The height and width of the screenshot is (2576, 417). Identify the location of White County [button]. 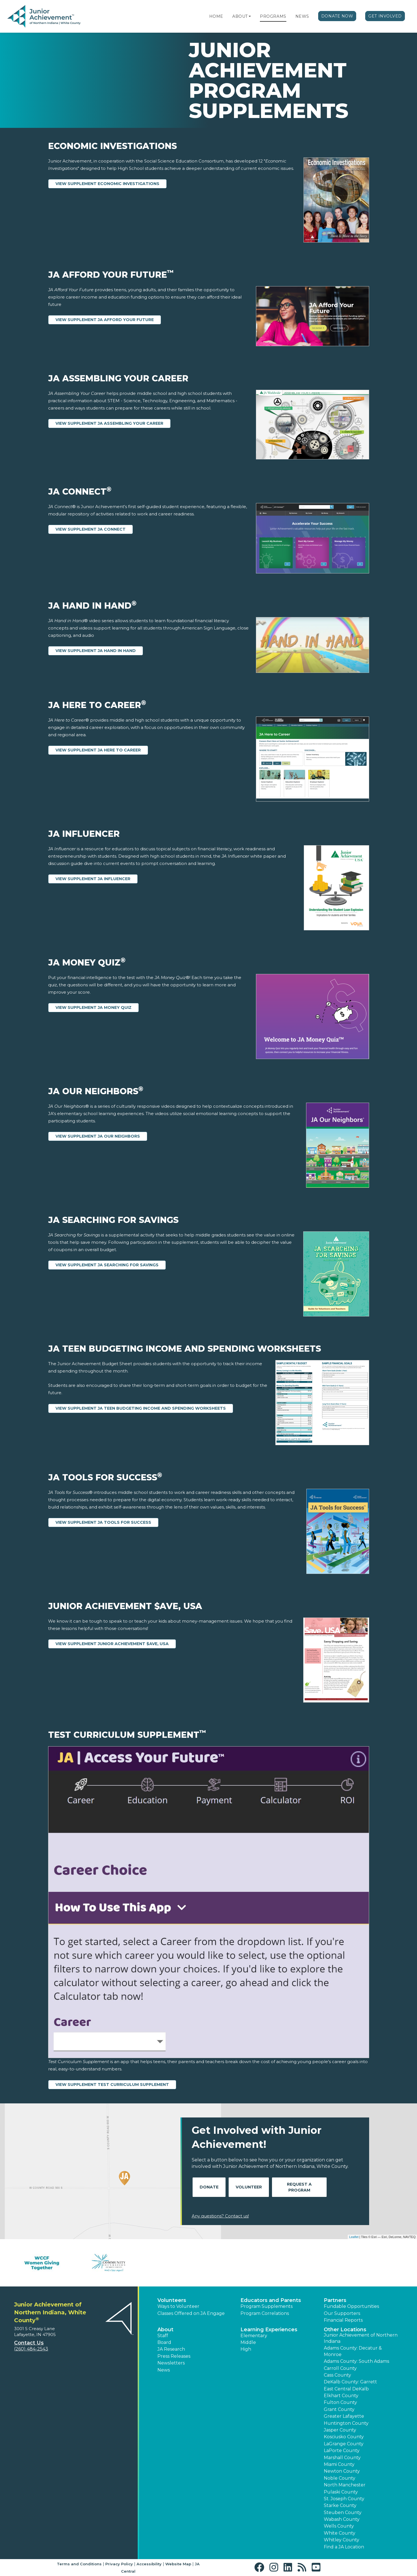
(339, 2533).